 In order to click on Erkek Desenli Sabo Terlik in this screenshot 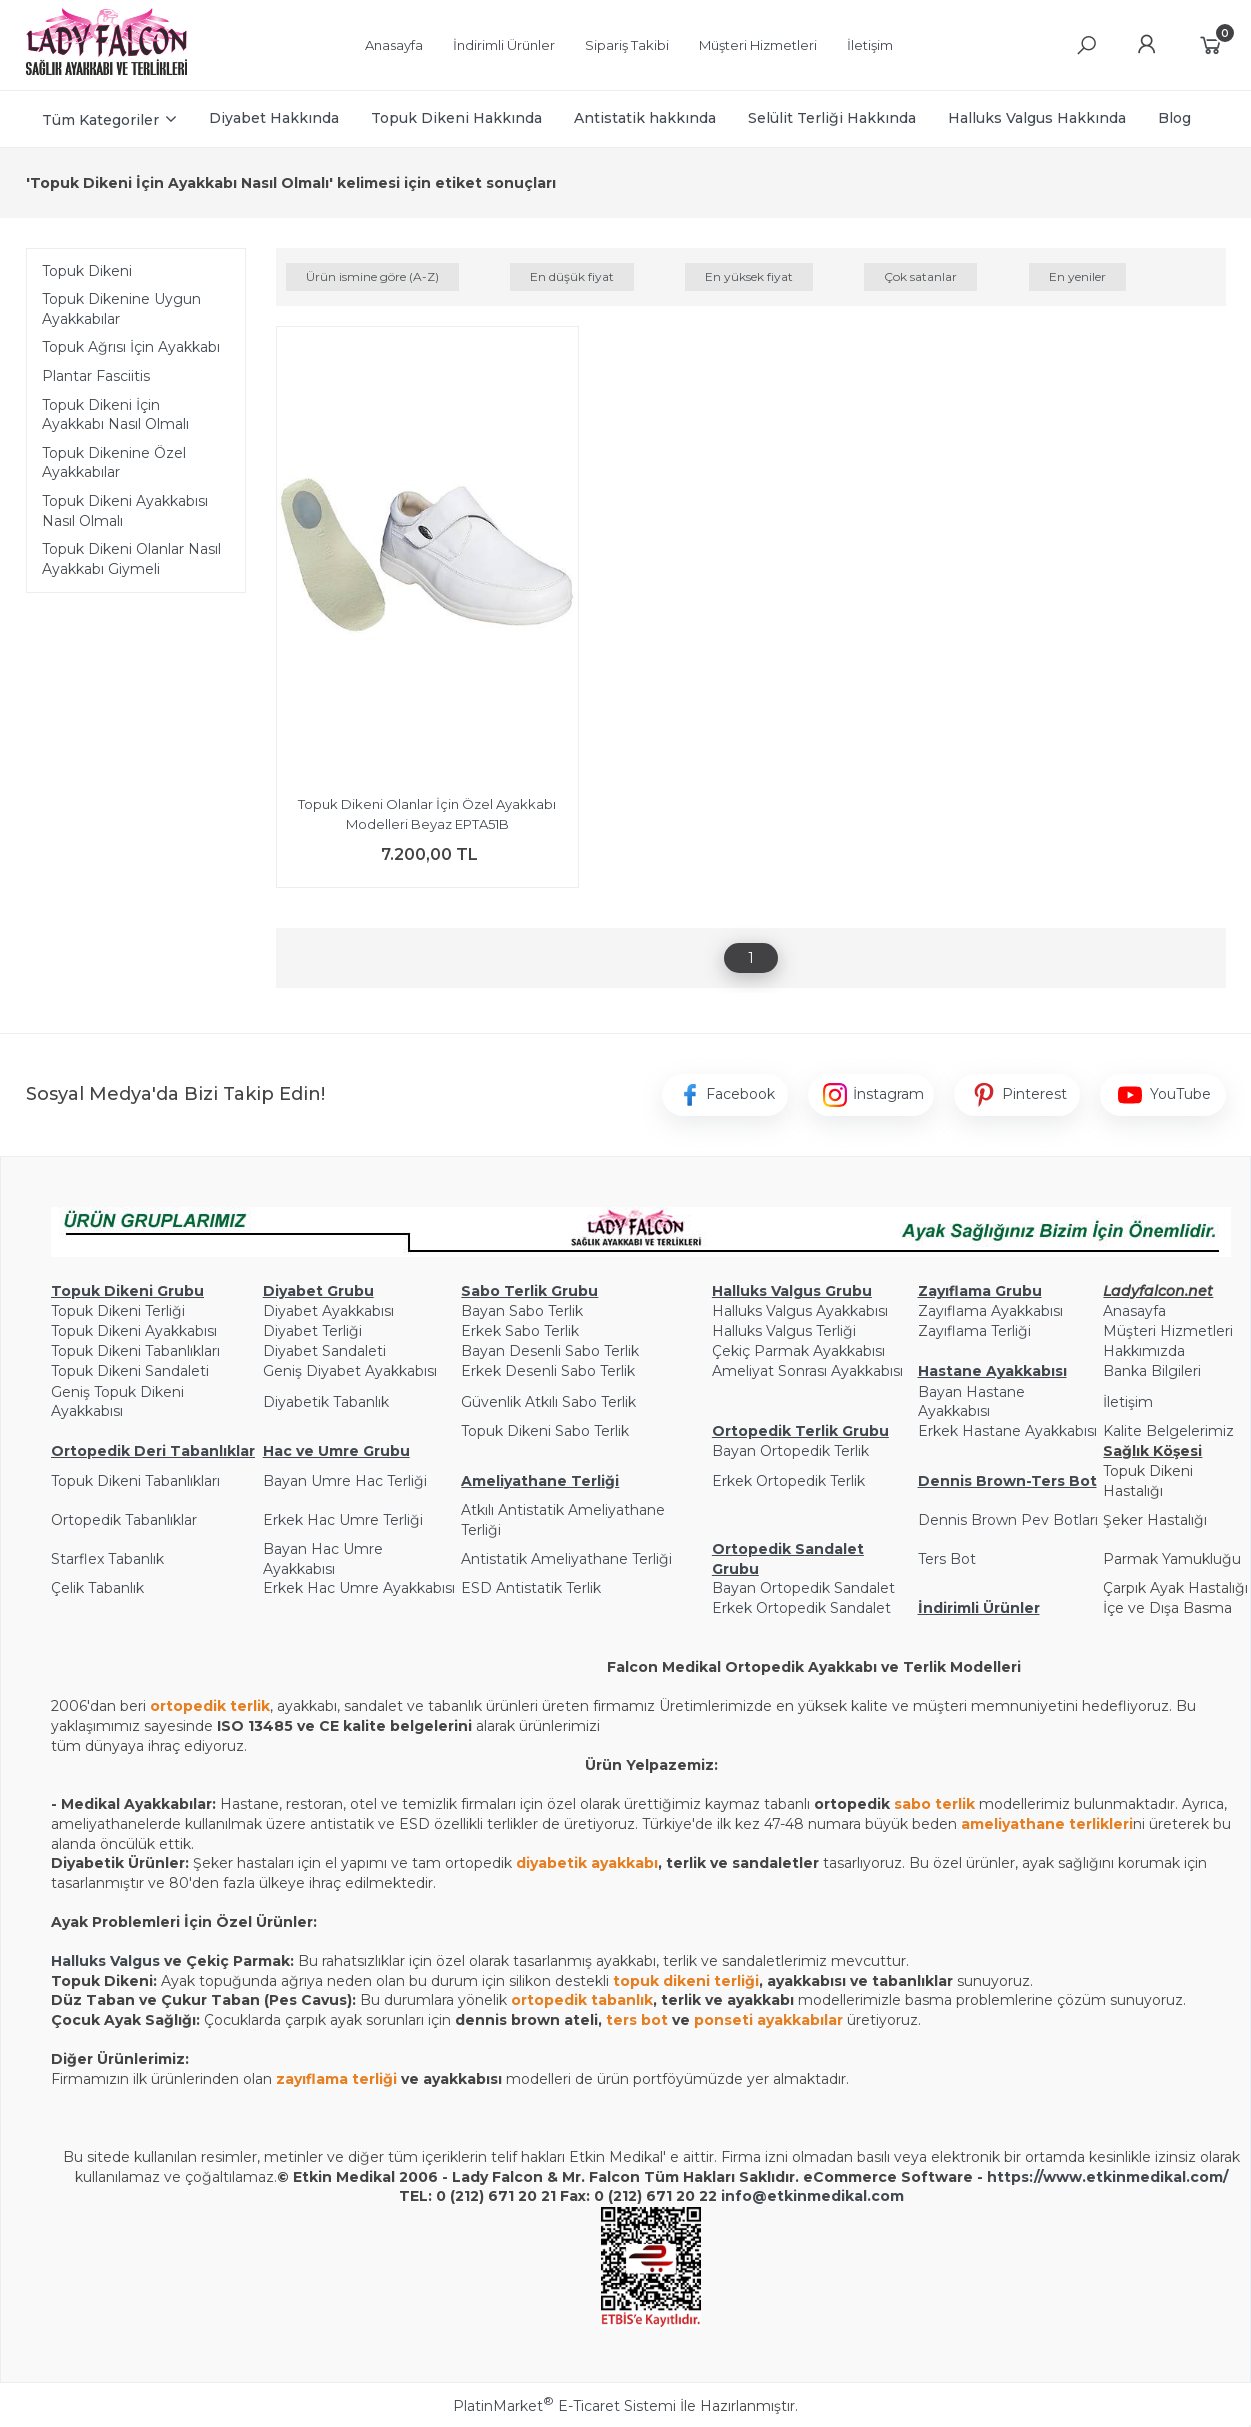, I will do `click(548, 1371)`.